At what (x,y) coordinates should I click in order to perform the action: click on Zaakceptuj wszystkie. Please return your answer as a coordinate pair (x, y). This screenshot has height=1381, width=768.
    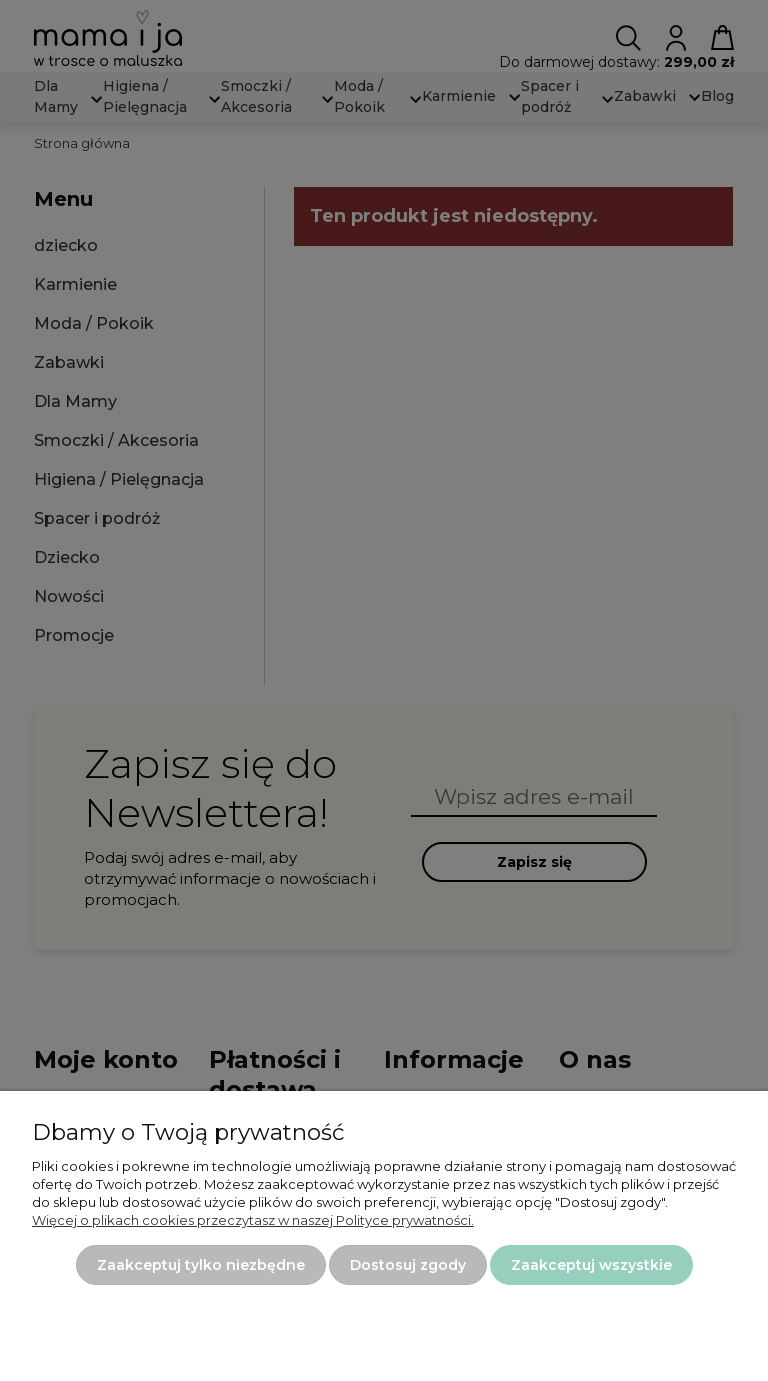
    Looking at the image, I should click on (591, 1265).